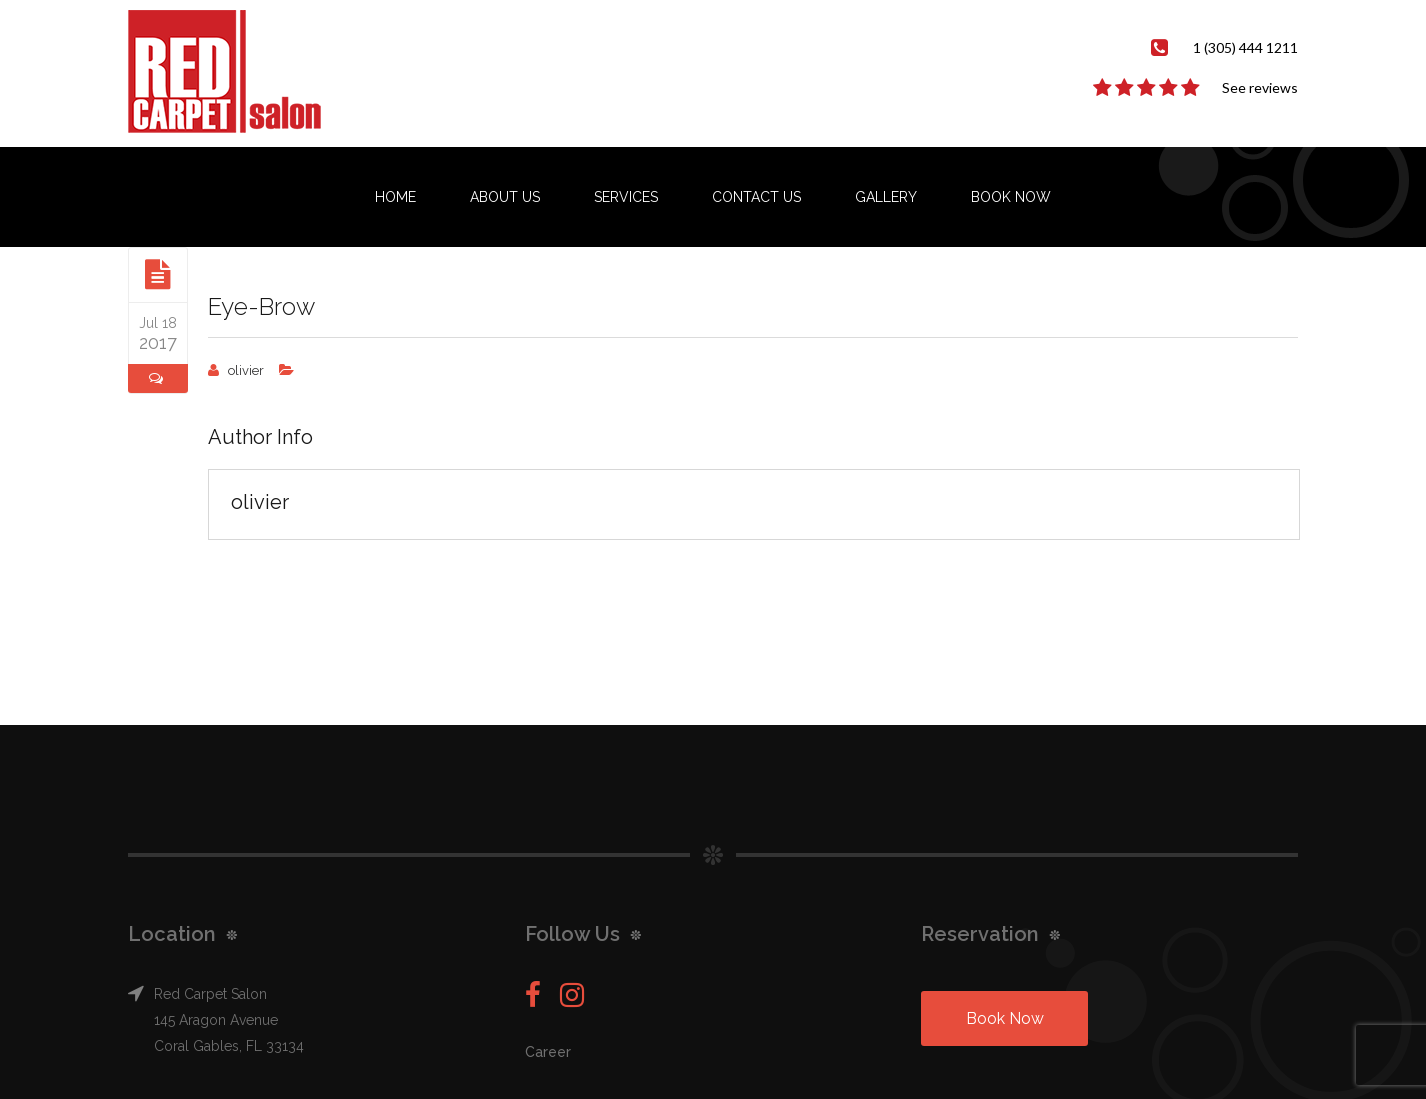  What do you see at coordinates (1260, 87) in the screenshot?
I see `See reviews` at bounding box center [1260, 87].